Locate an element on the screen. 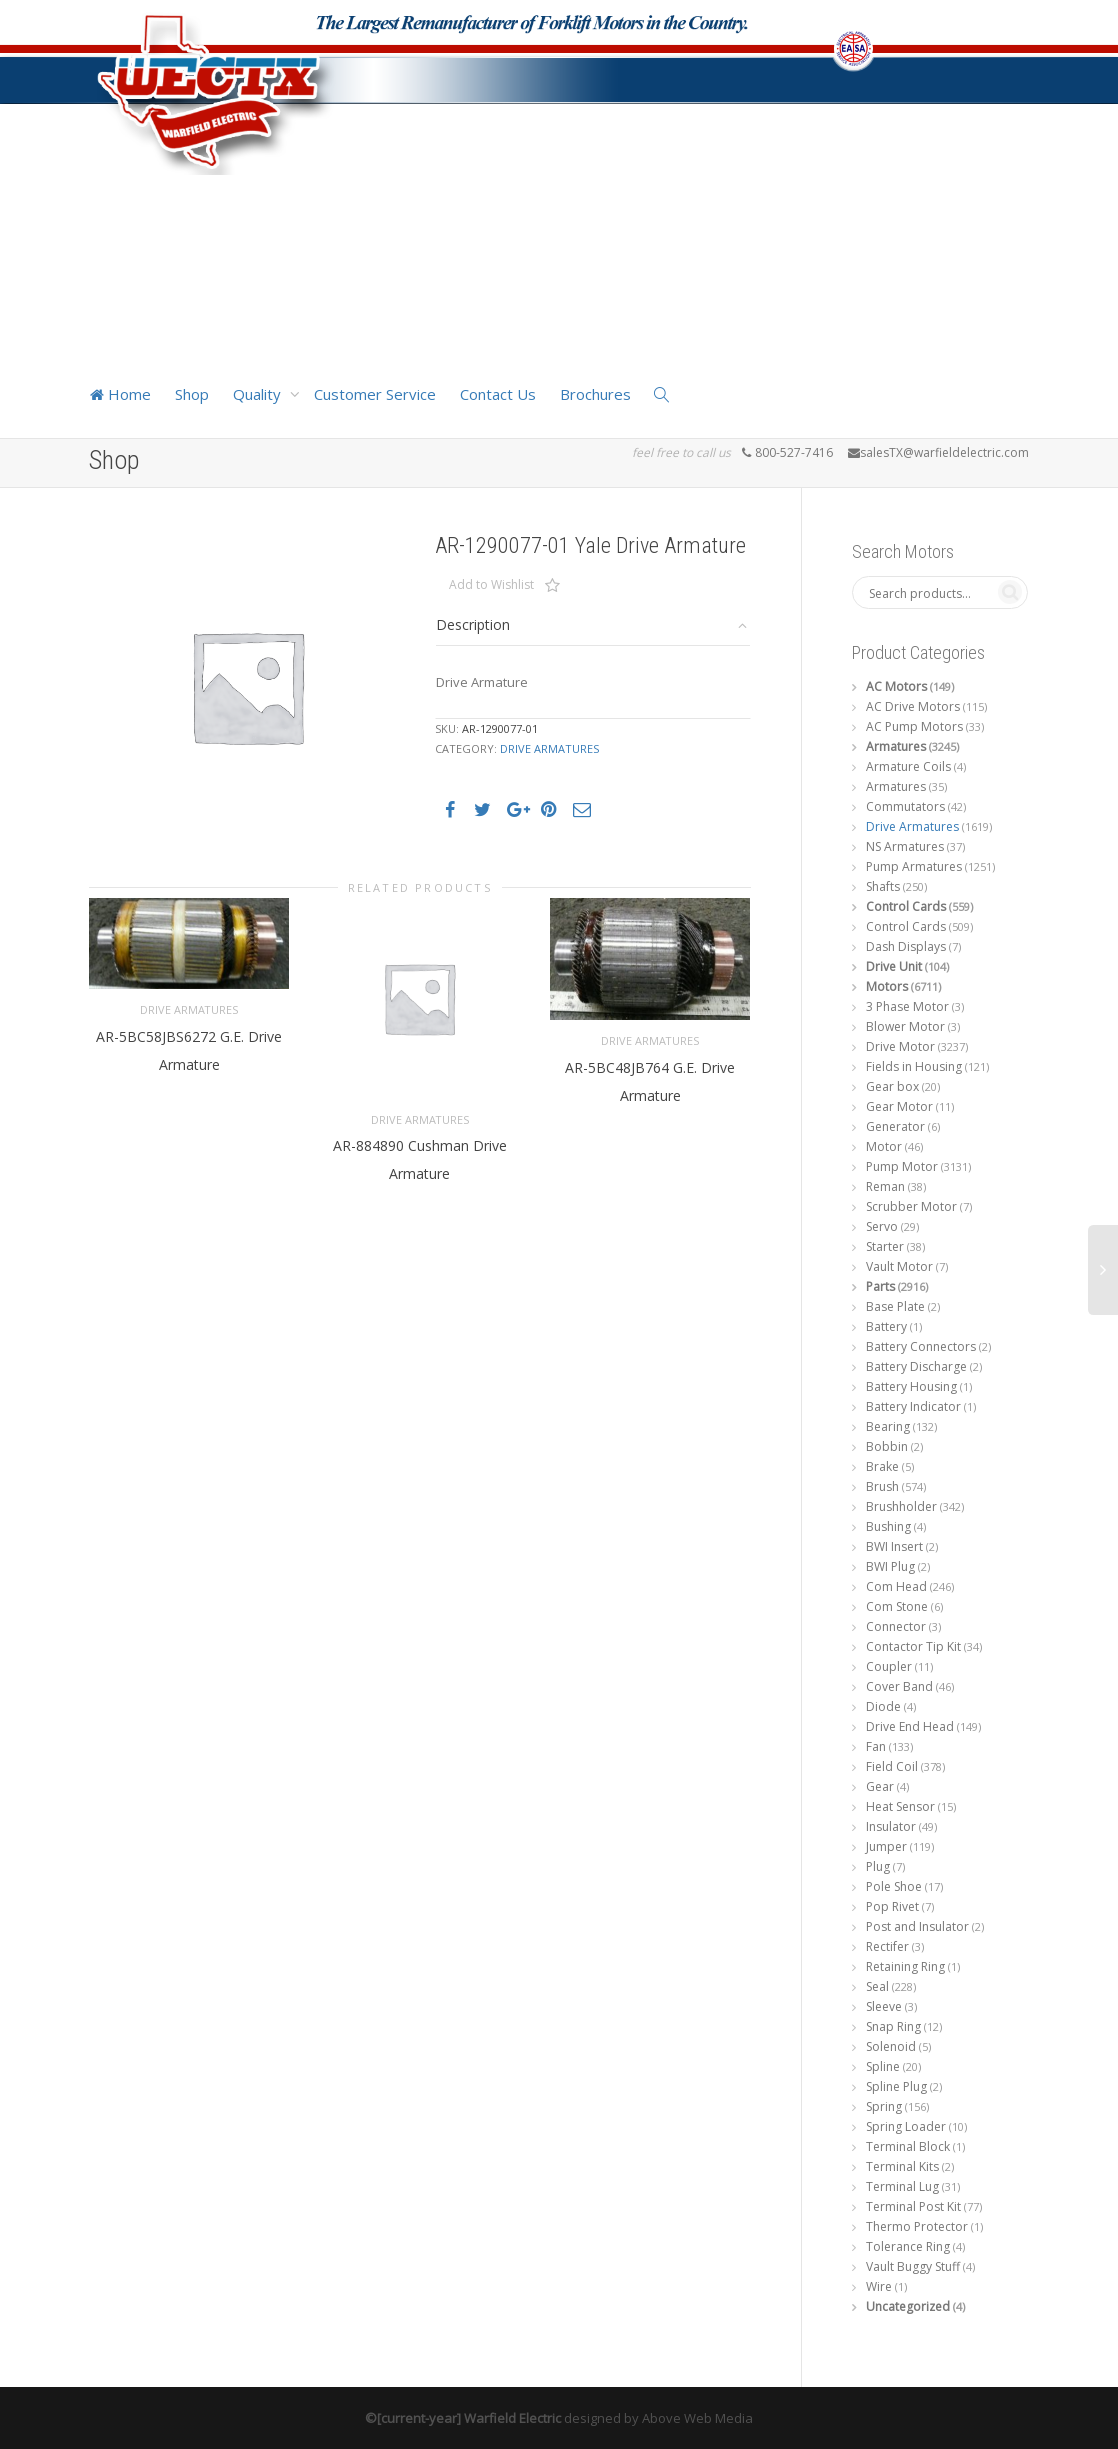 This screenshot has width=1118, height=2449. Pump Armatures is located at coordinates (914, 866).